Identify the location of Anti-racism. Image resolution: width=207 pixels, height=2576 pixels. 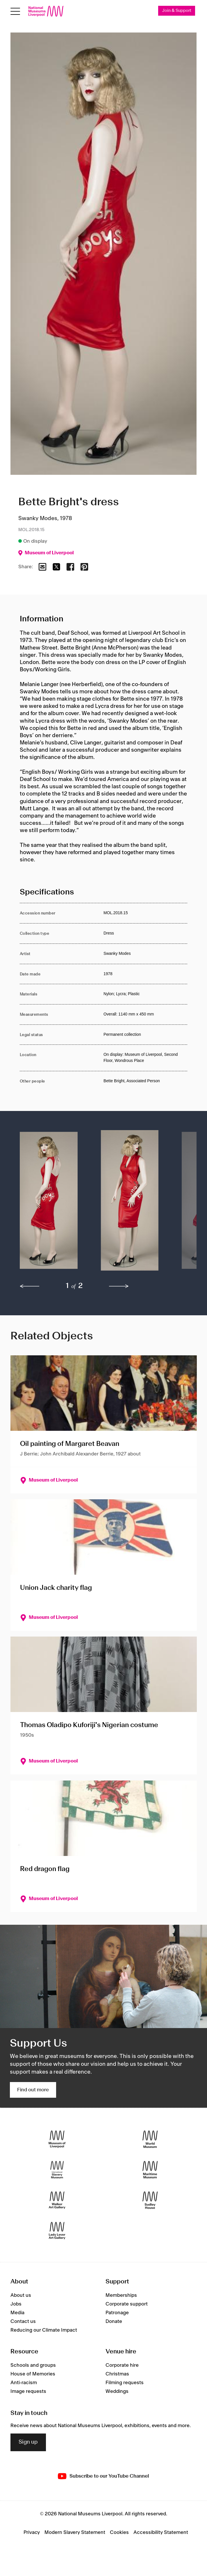
(23, 2383).